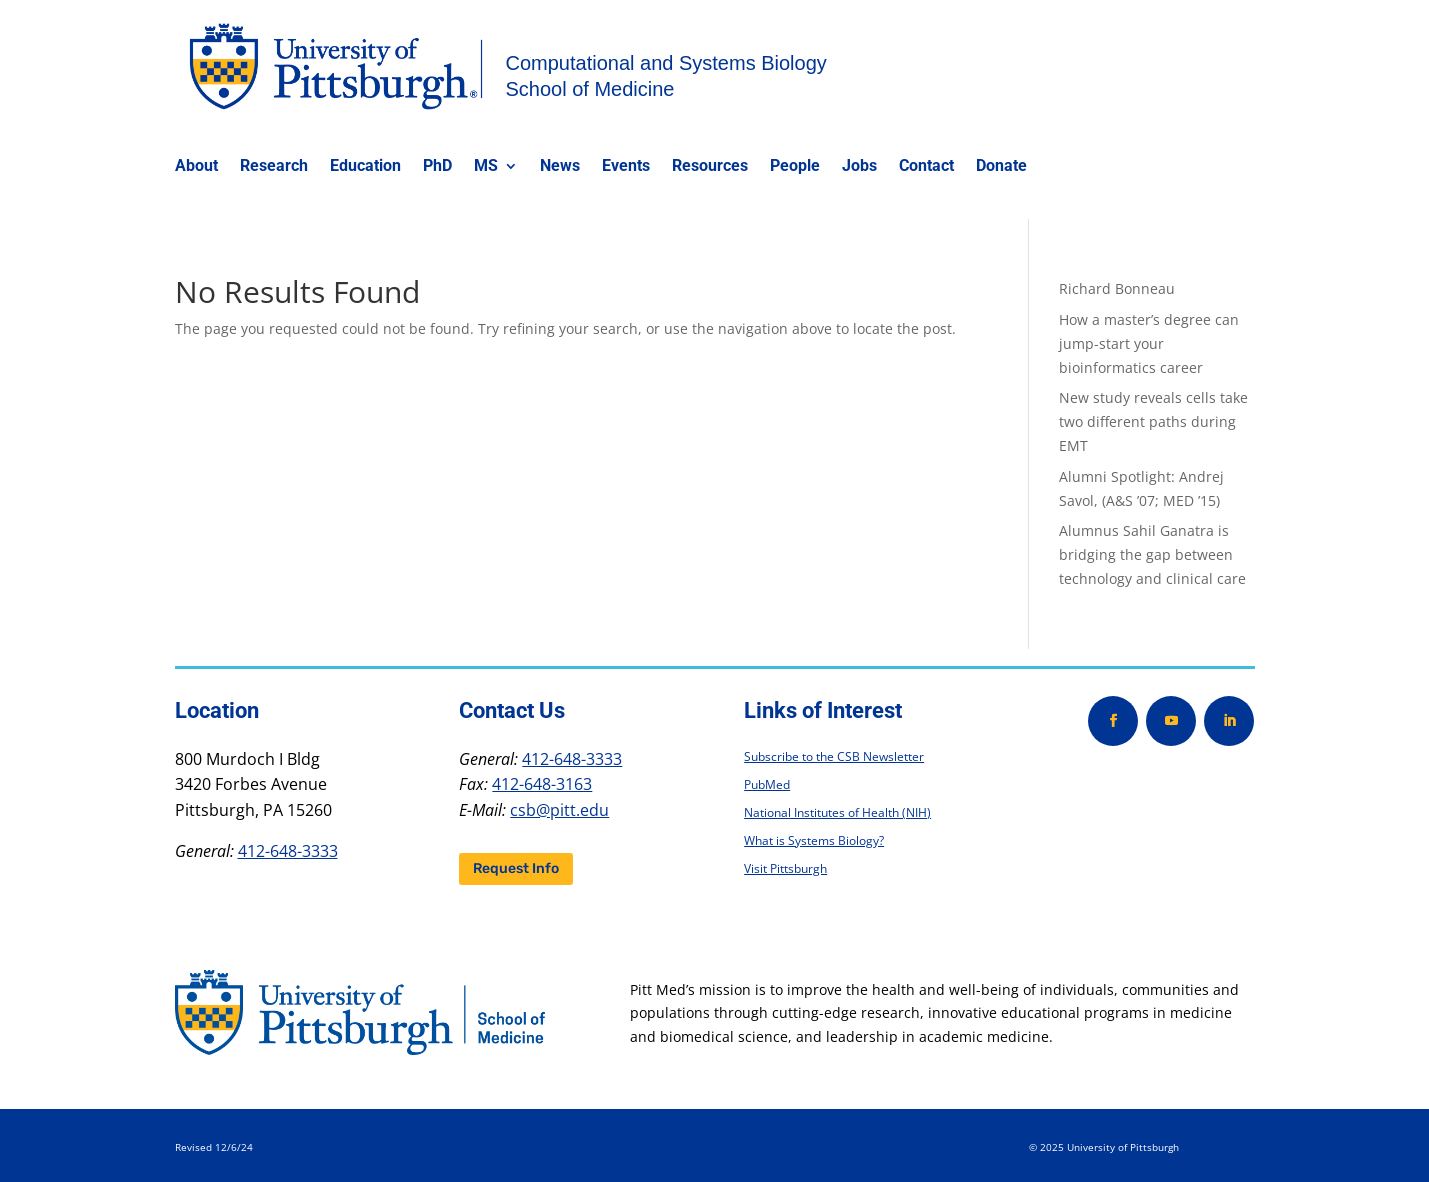 The height and width of the screenshot is (1182, 1429). Describe the element at coordinates (767, 784) in the screenshot. I see `PubMed` at that location.